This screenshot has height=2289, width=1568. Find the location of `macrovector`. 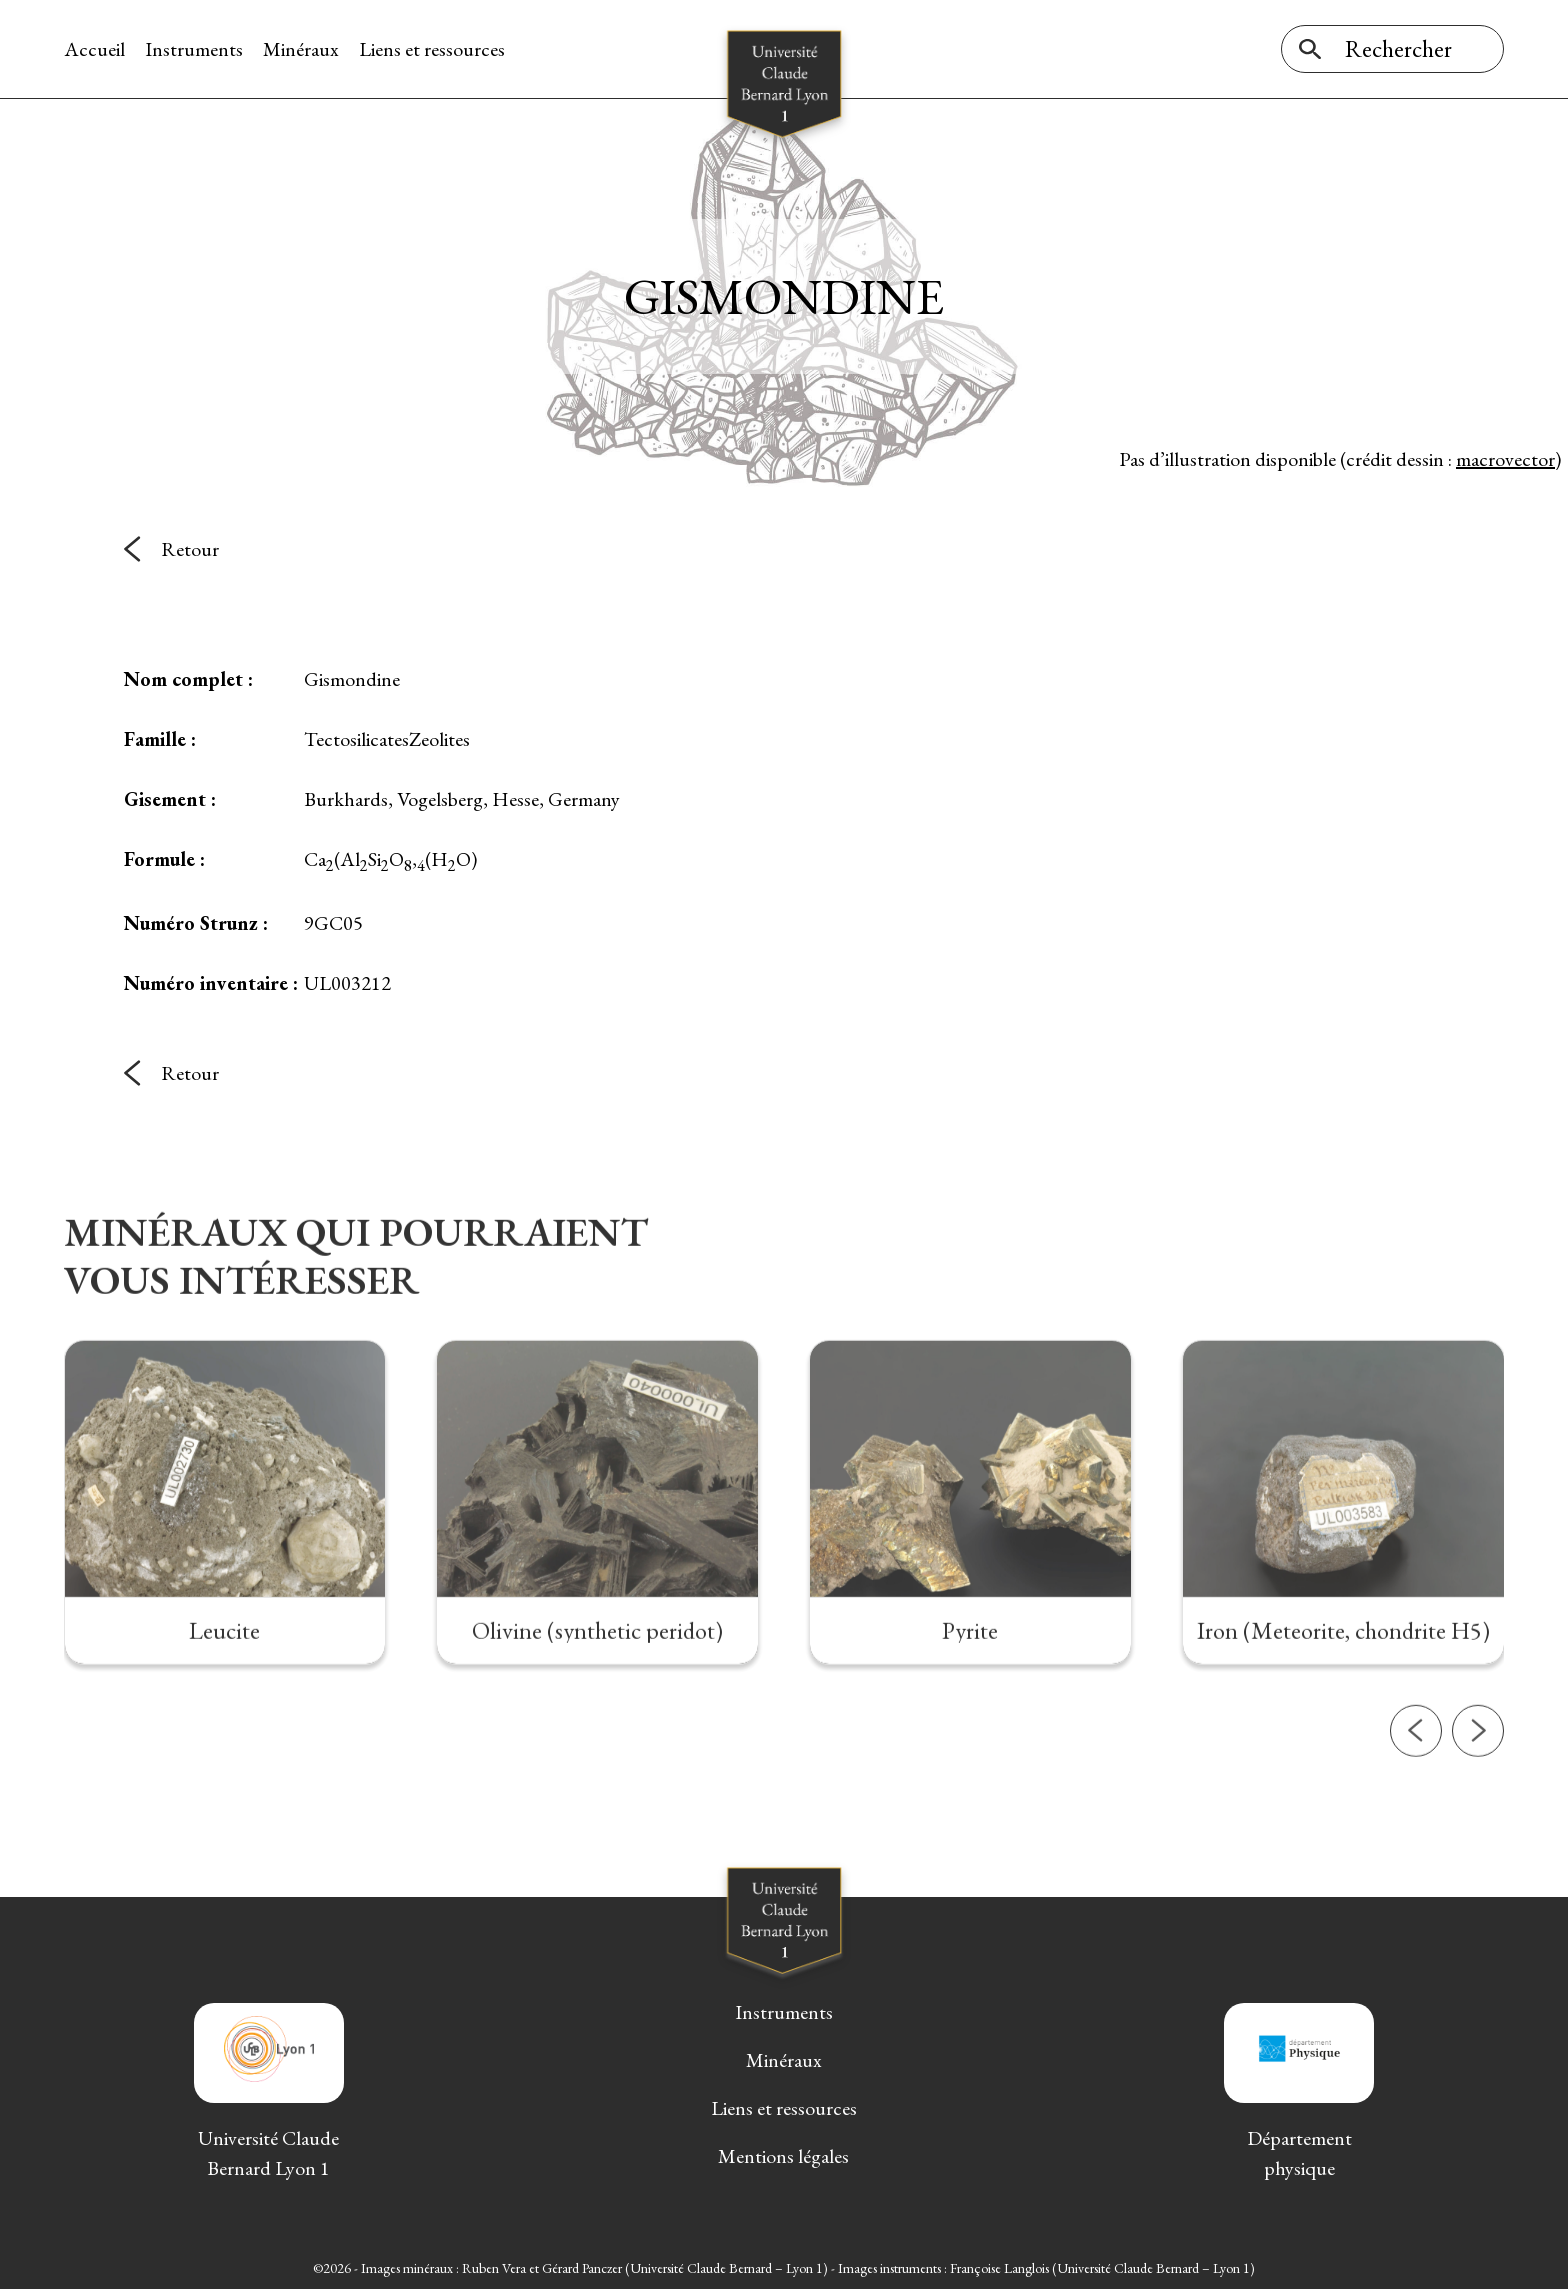

macrovector is located at coordinates (1505, 459).